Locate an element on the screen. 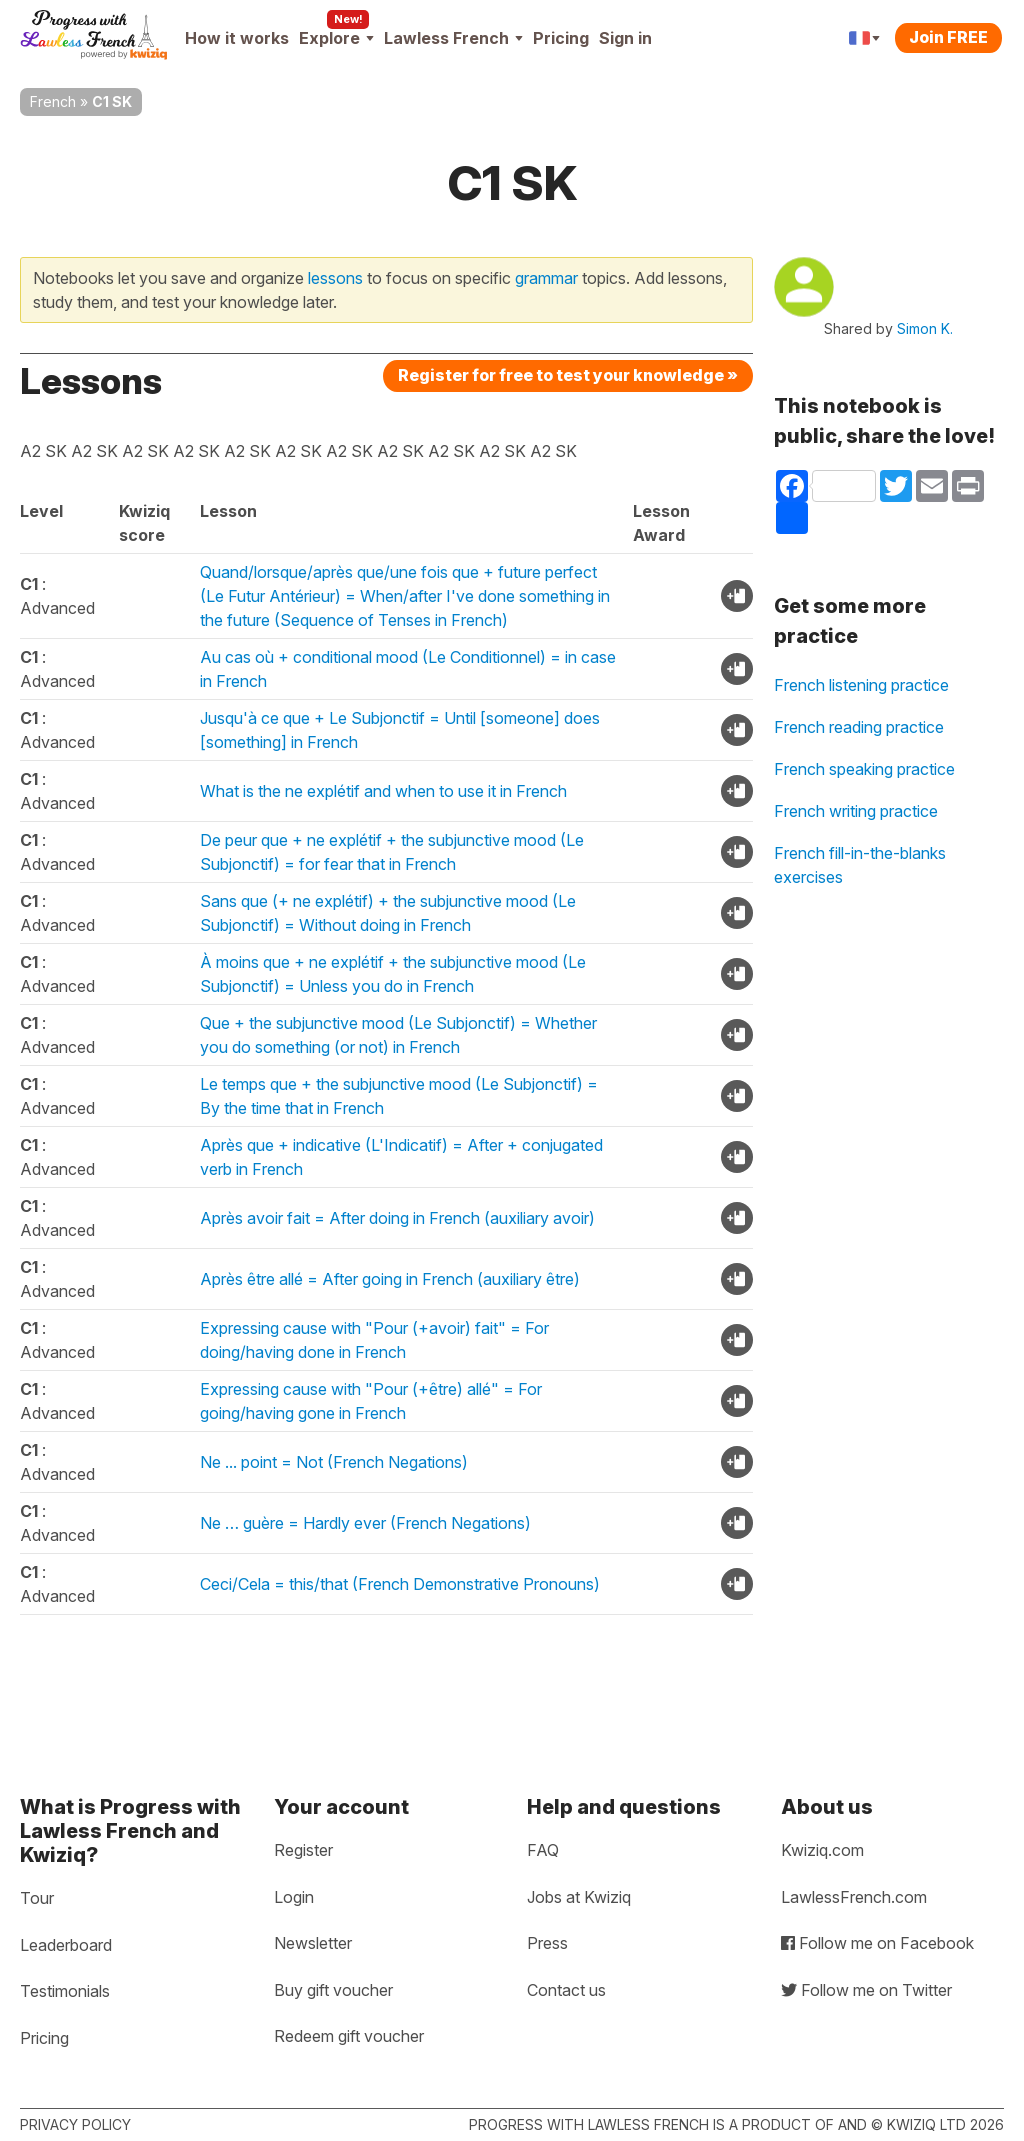 This screenshot has height=2141, width=1024. Ne … guère = Hardly ever (French Negations) is located at coordinates (365, 1523).